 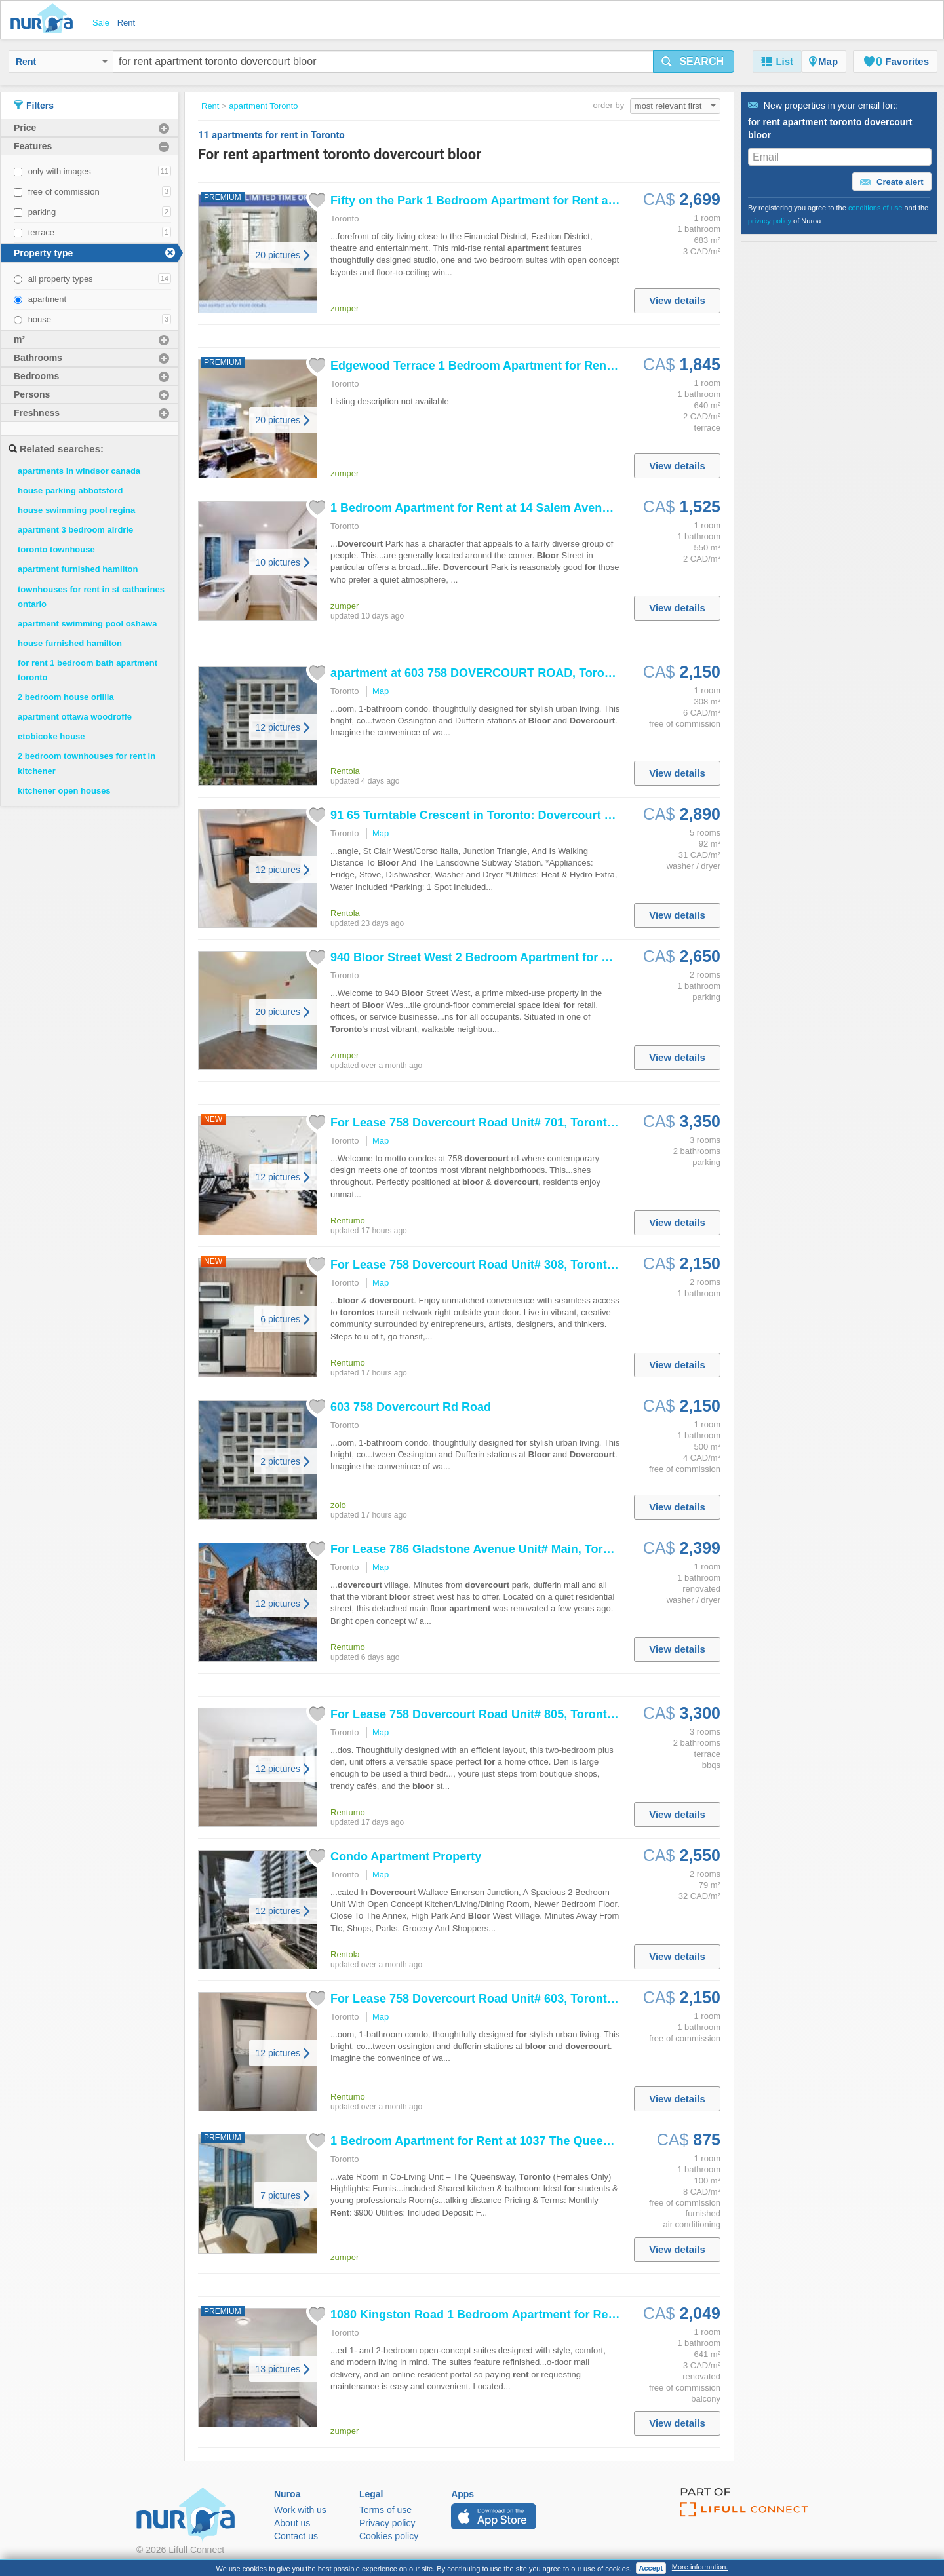 What do you see at coordinates (292, 2523) in the screenshot?
I see `About us` at bounding box center [292, 2523].